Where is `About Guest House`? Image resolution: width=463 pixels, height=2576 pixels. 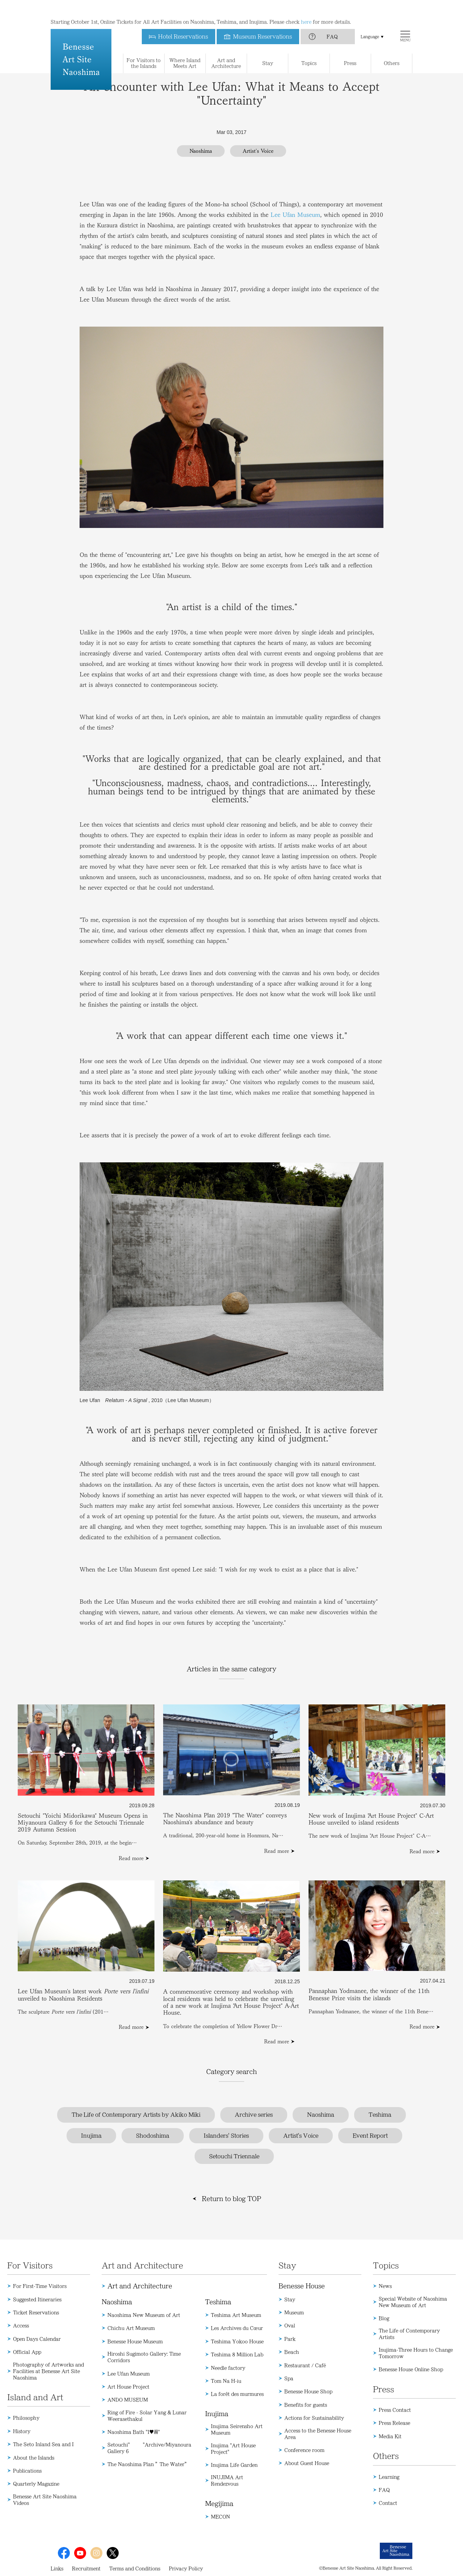 About Guest House is located at coordinates (306, 2463).